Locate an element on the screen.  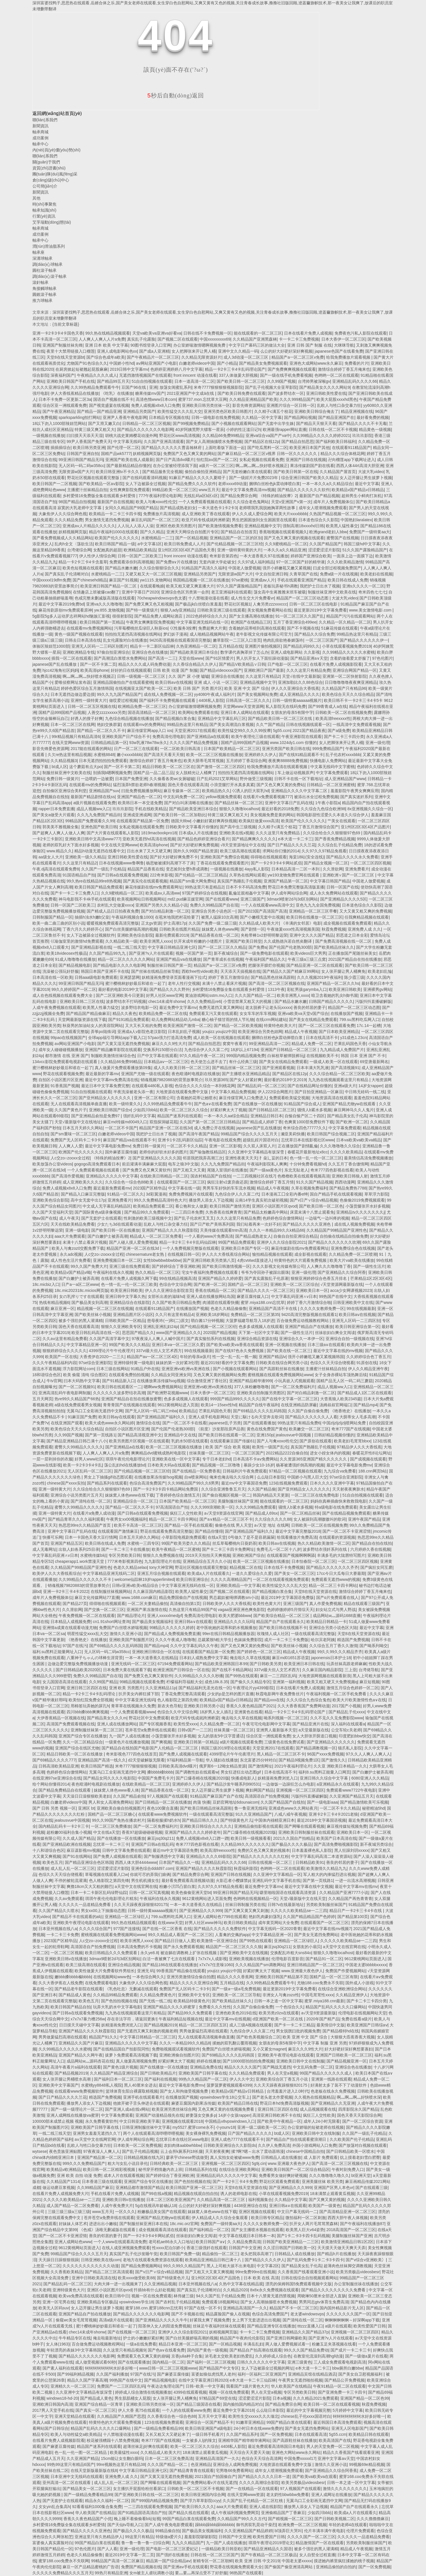
久久综合五月丁香久久激情 is located at coordinates (333, 1645).